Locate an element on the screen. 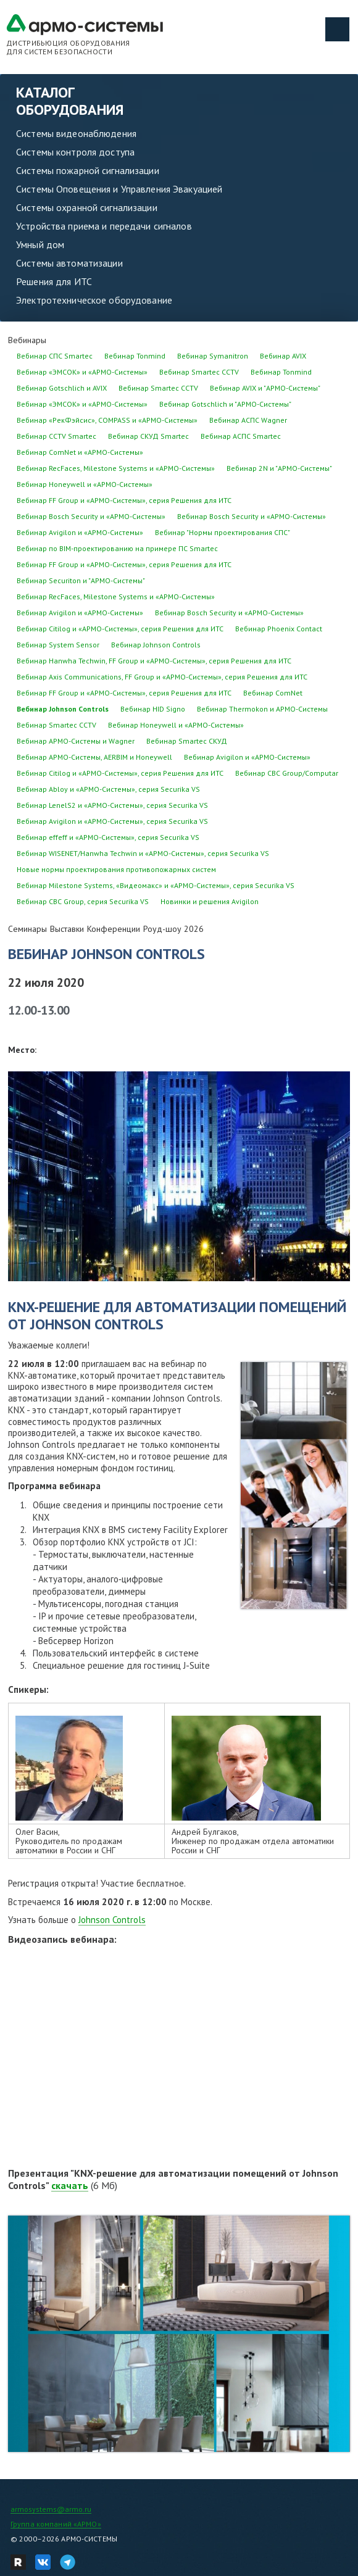 The image size is (358, 2576). Вебинар Tonmind is located at coordinates (134, 355).